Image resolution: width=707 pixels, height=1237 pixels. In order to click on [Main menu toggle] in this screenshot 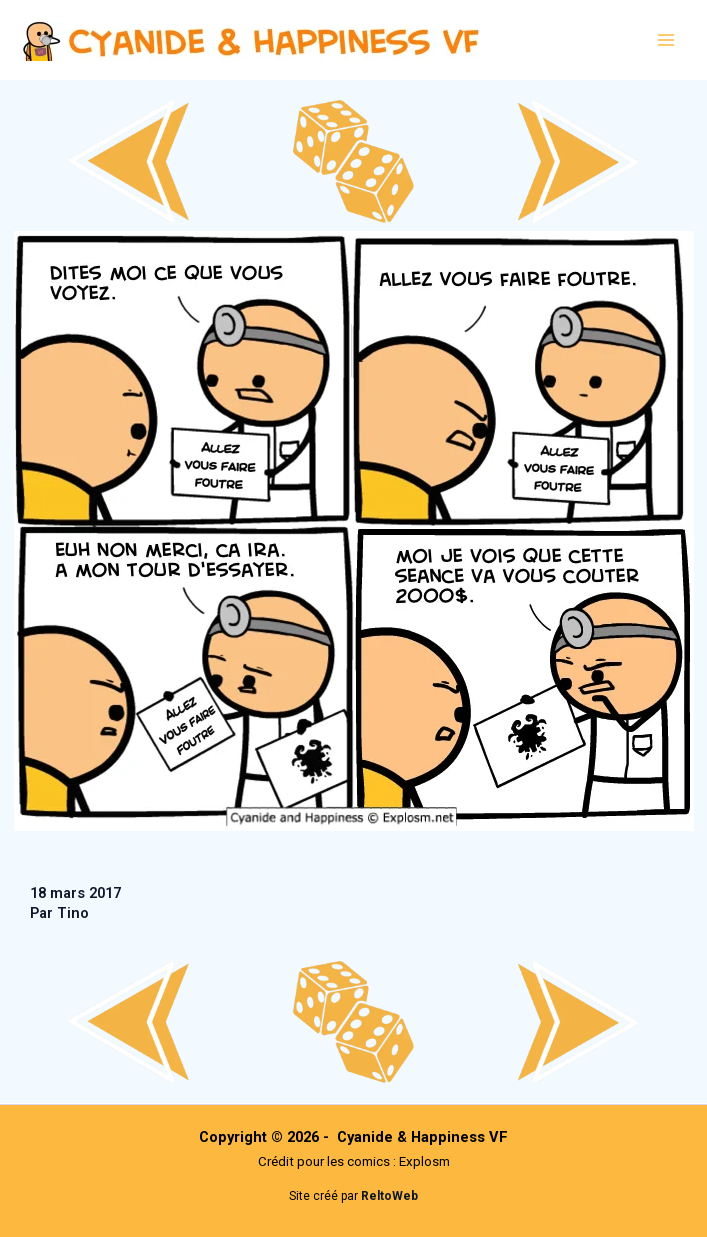, I will do `click(666, 40)`.